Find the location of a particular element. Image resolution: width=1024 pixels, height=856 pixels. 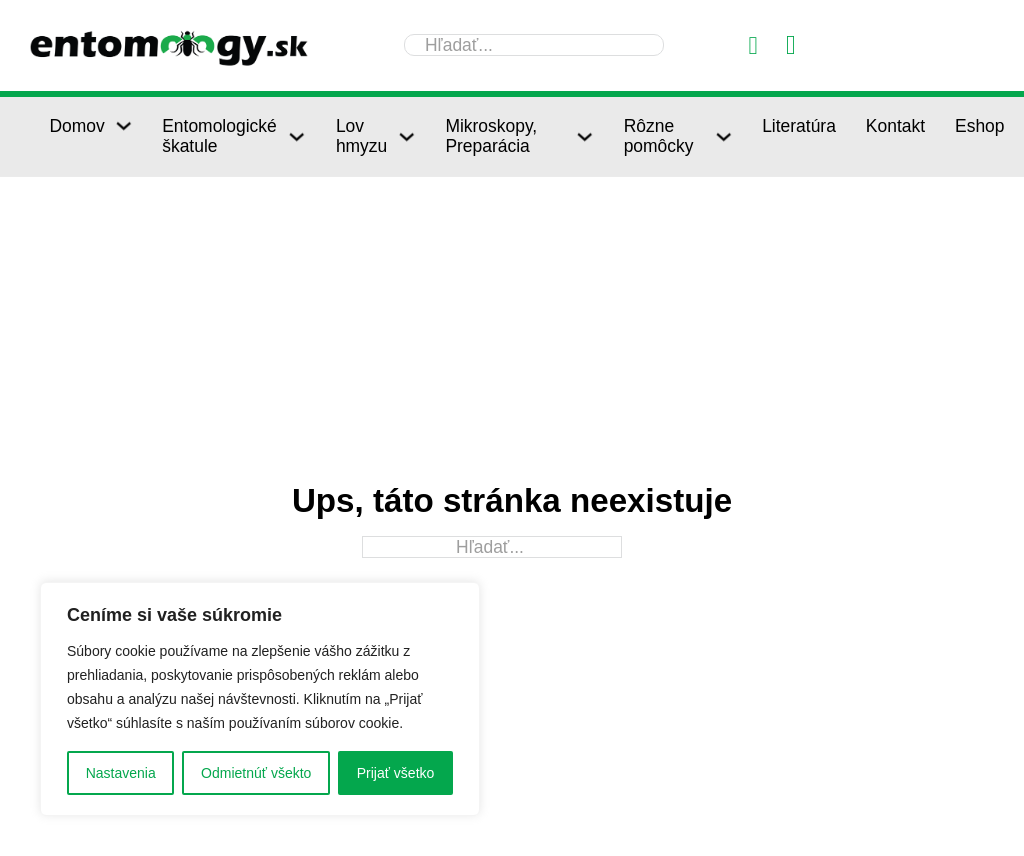

[Rôzne pomôcky Podmenu] is located at coordinates (723, 136).